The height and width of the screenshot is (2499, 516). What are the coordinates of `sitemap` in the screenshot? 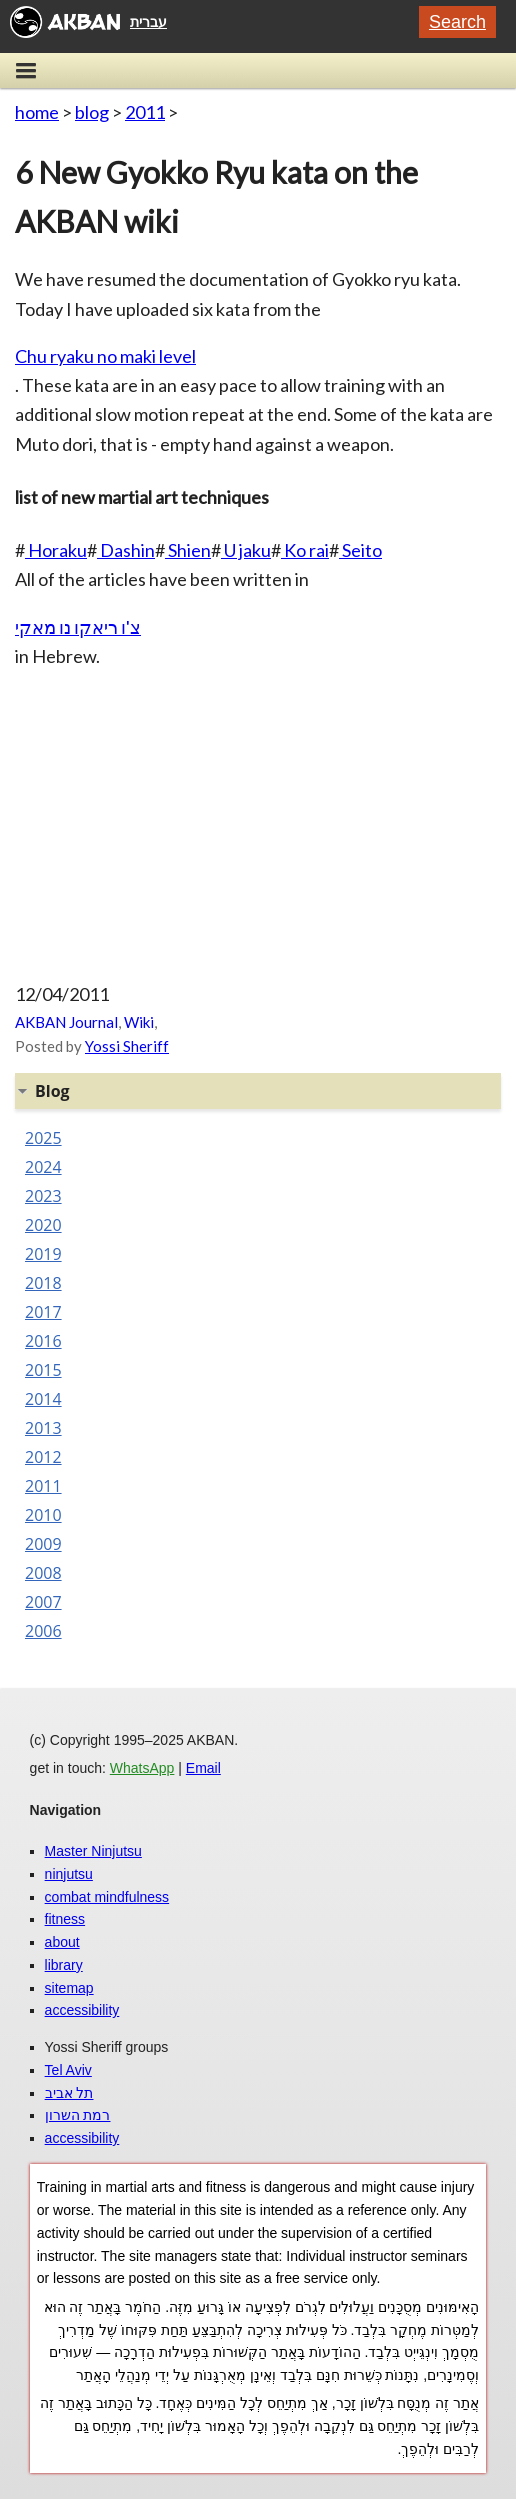 It's located at (69, 1988).